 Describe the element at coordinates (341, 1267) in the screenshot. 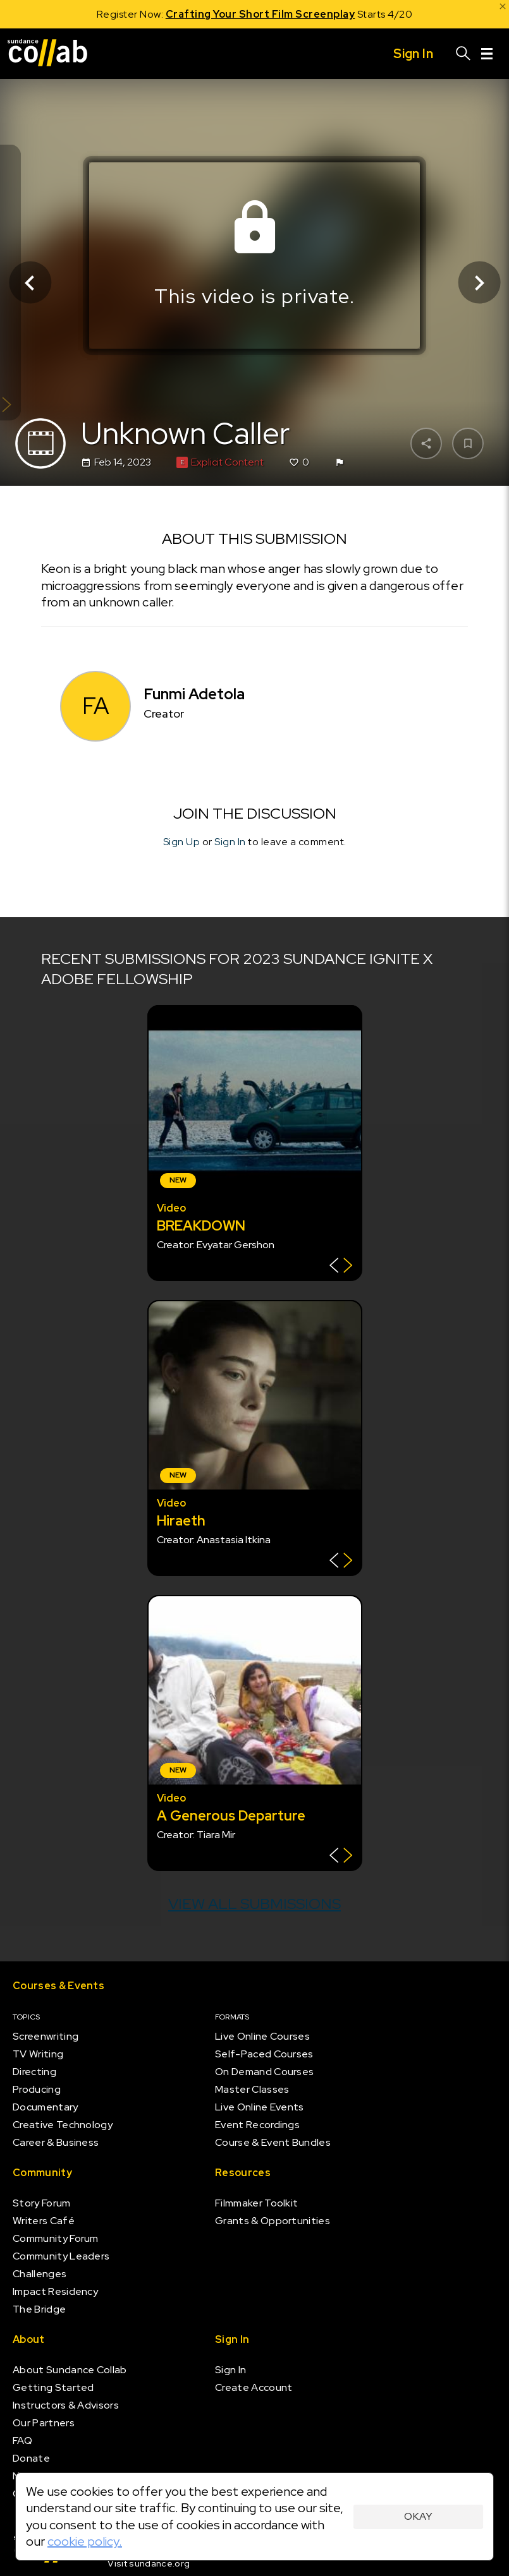

I see `[Show back of card]` at that location.